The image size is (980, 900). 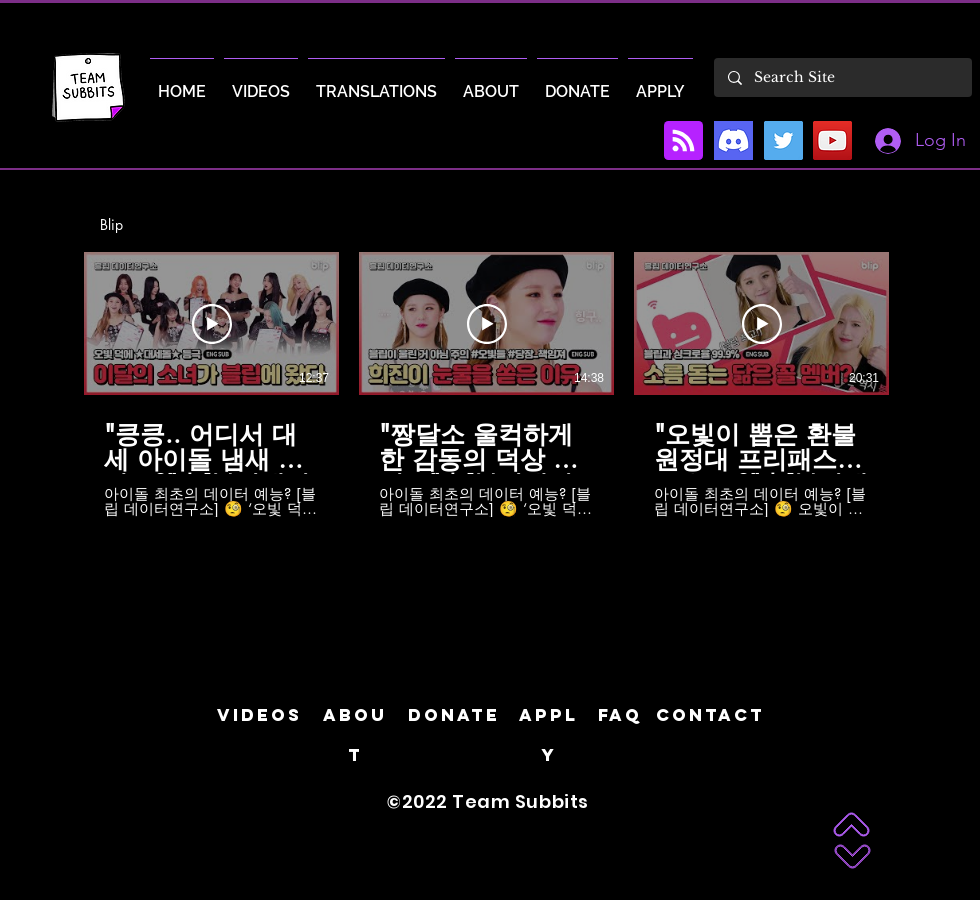 I want to click on [YouTube], so click(x=832, y=140).